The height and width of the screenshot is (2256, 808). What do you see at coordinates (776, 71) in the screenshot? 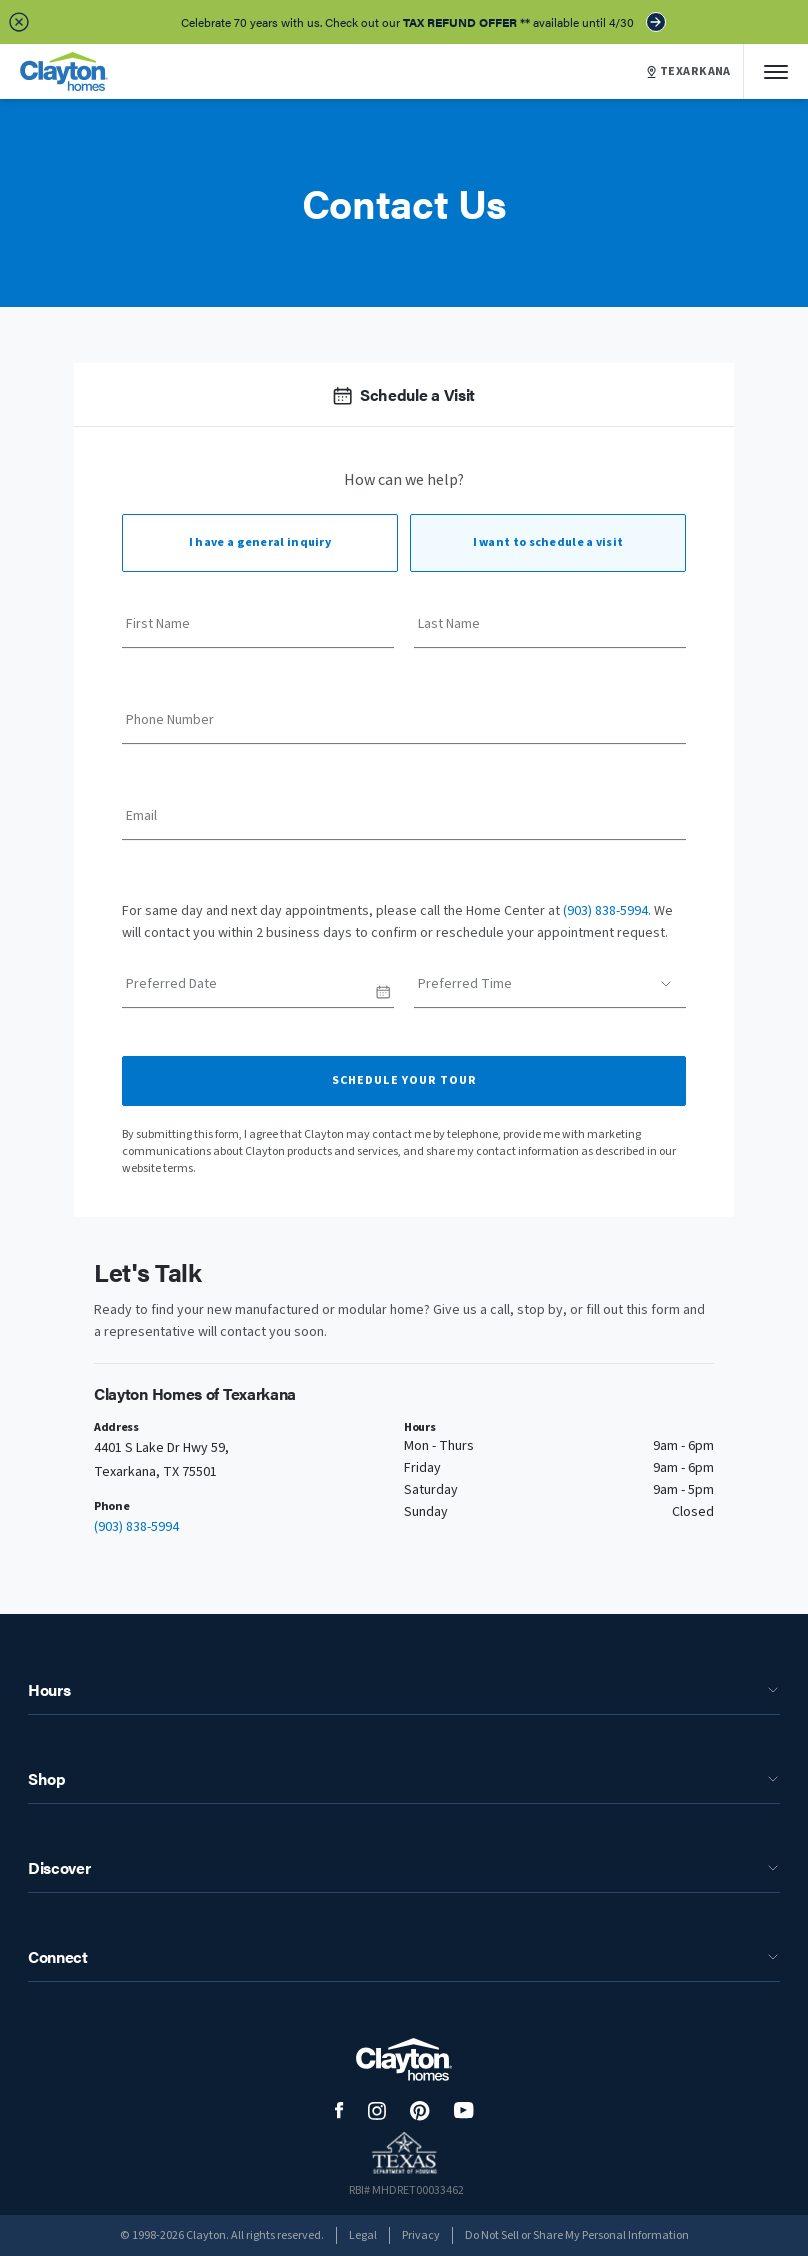
I see `[Mobile Menu]` at bounding box center [776, 71].